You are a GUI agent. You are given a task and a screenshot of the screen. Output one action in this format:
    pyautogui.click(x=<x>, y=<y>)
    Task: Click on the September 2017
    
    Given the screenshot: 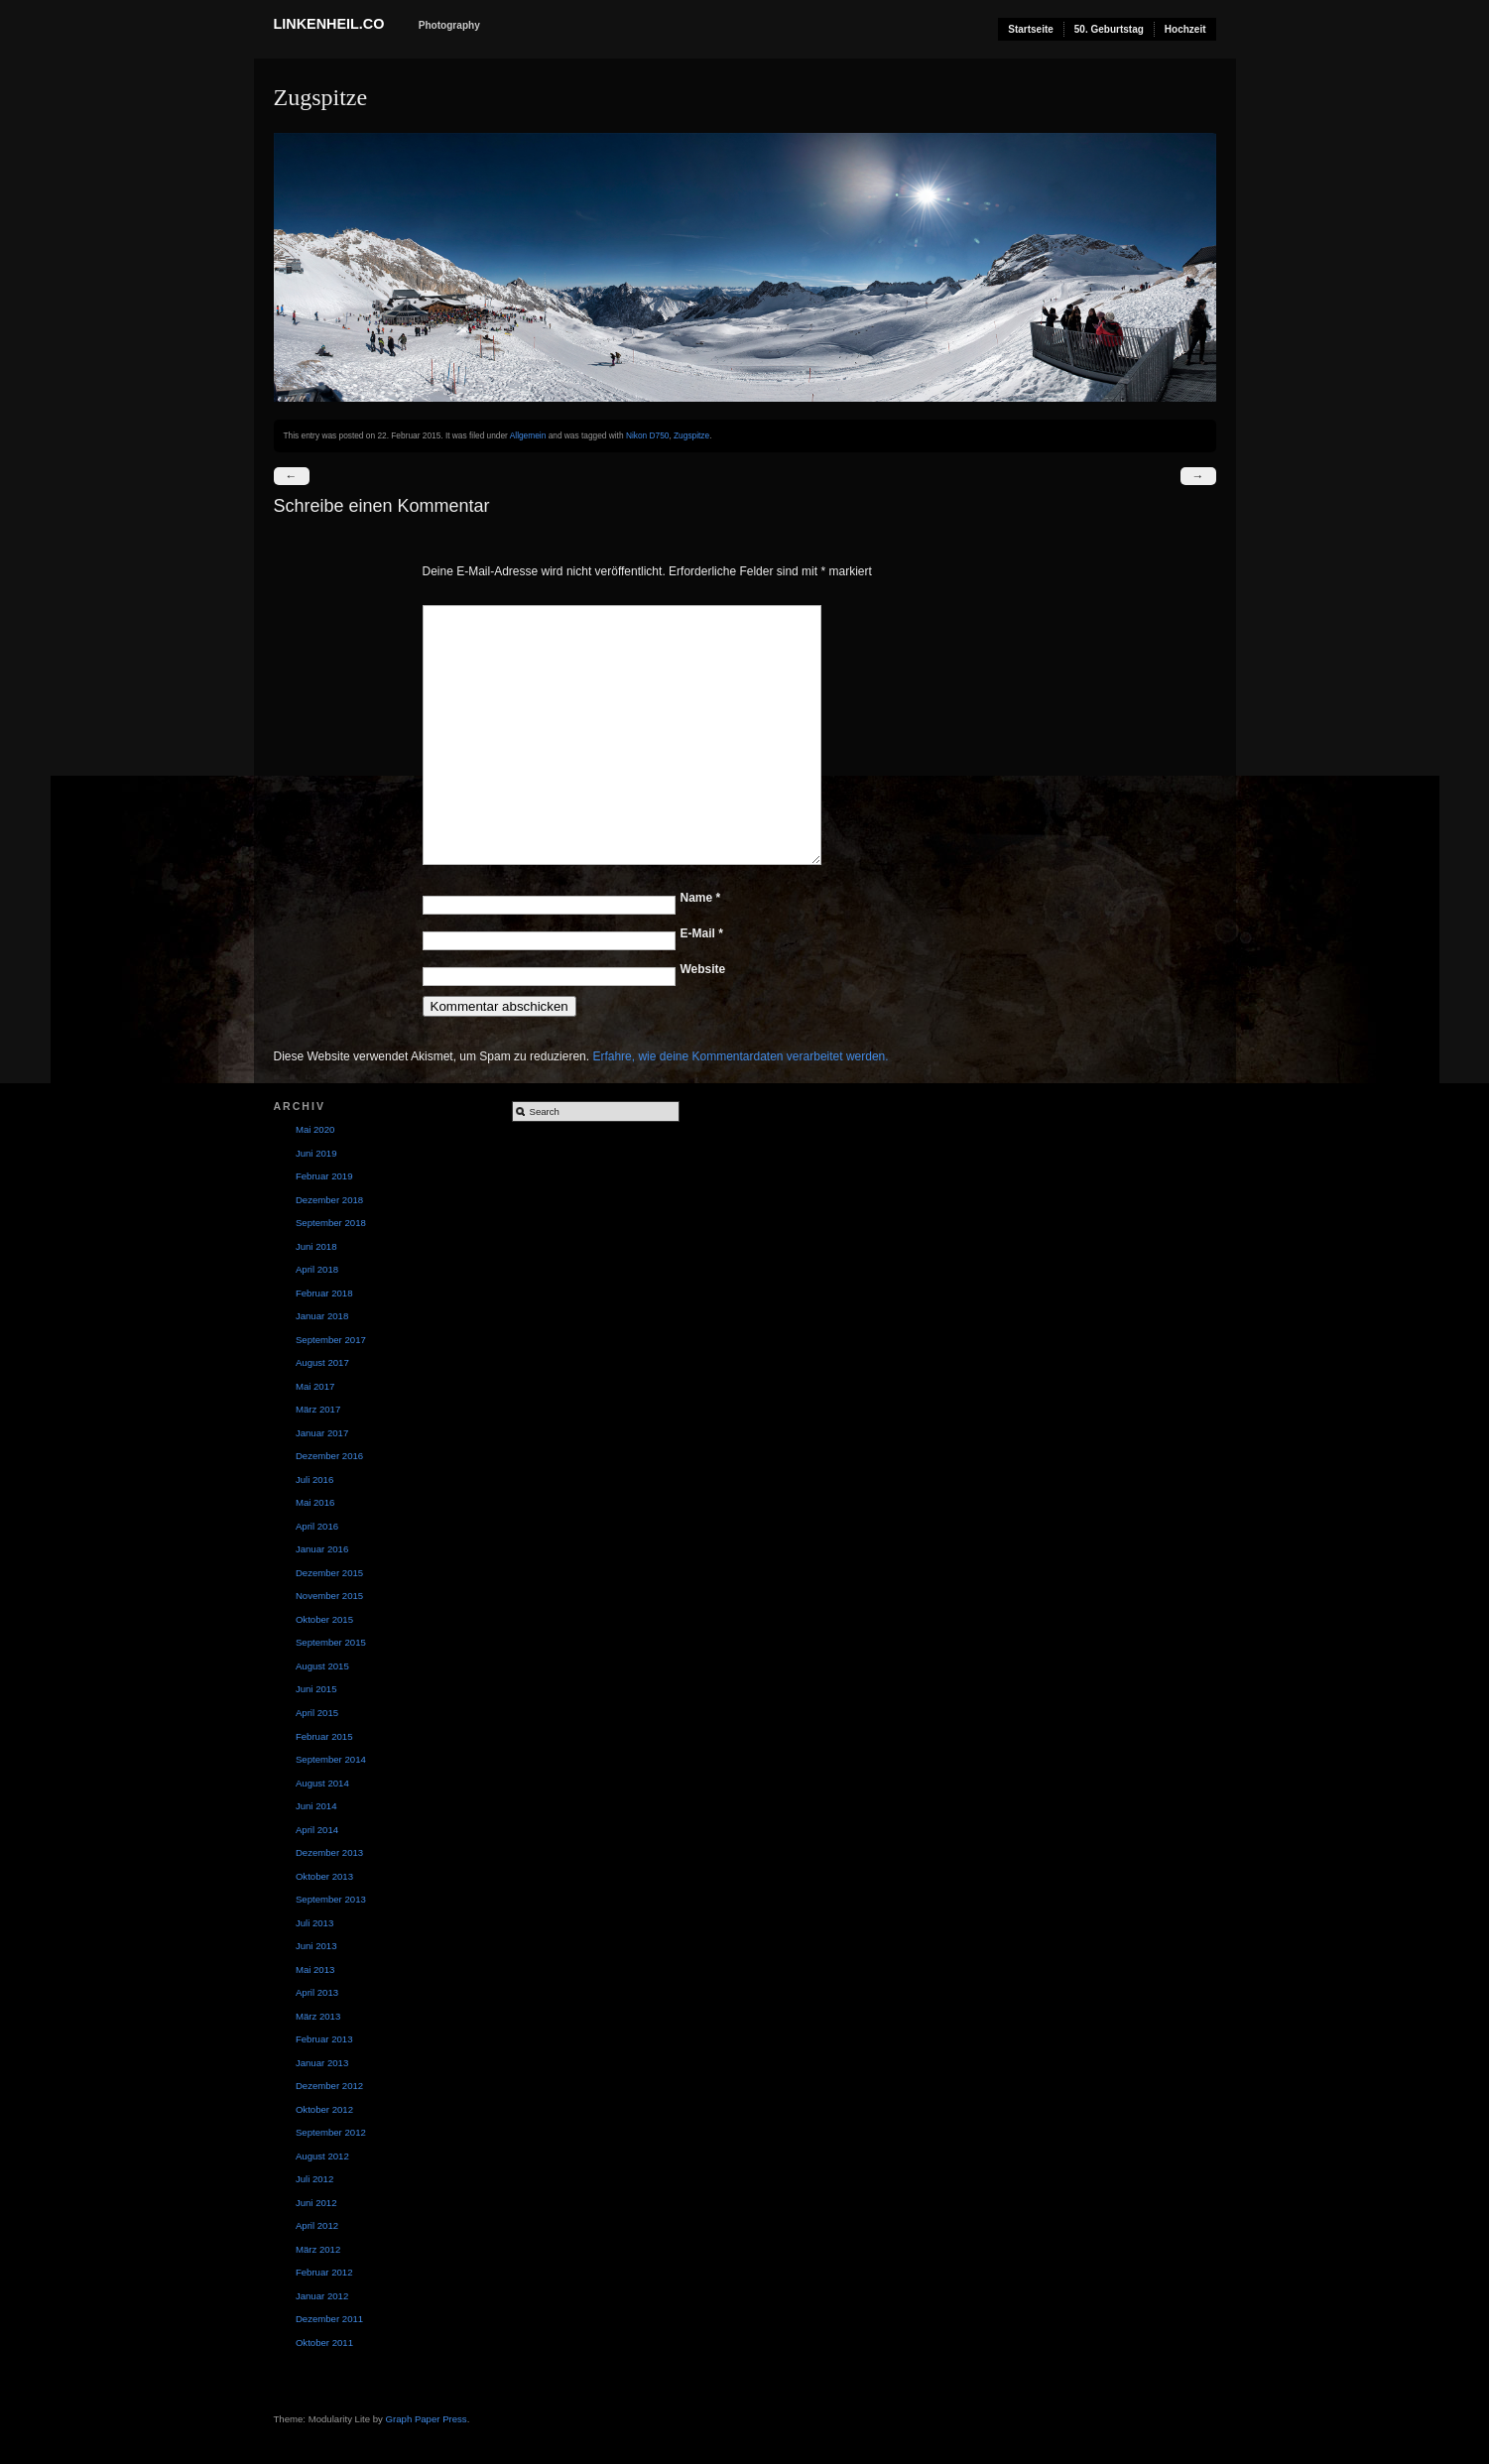 What is the action you would take?
    pyautogui.click(x=331, y=1339)
    